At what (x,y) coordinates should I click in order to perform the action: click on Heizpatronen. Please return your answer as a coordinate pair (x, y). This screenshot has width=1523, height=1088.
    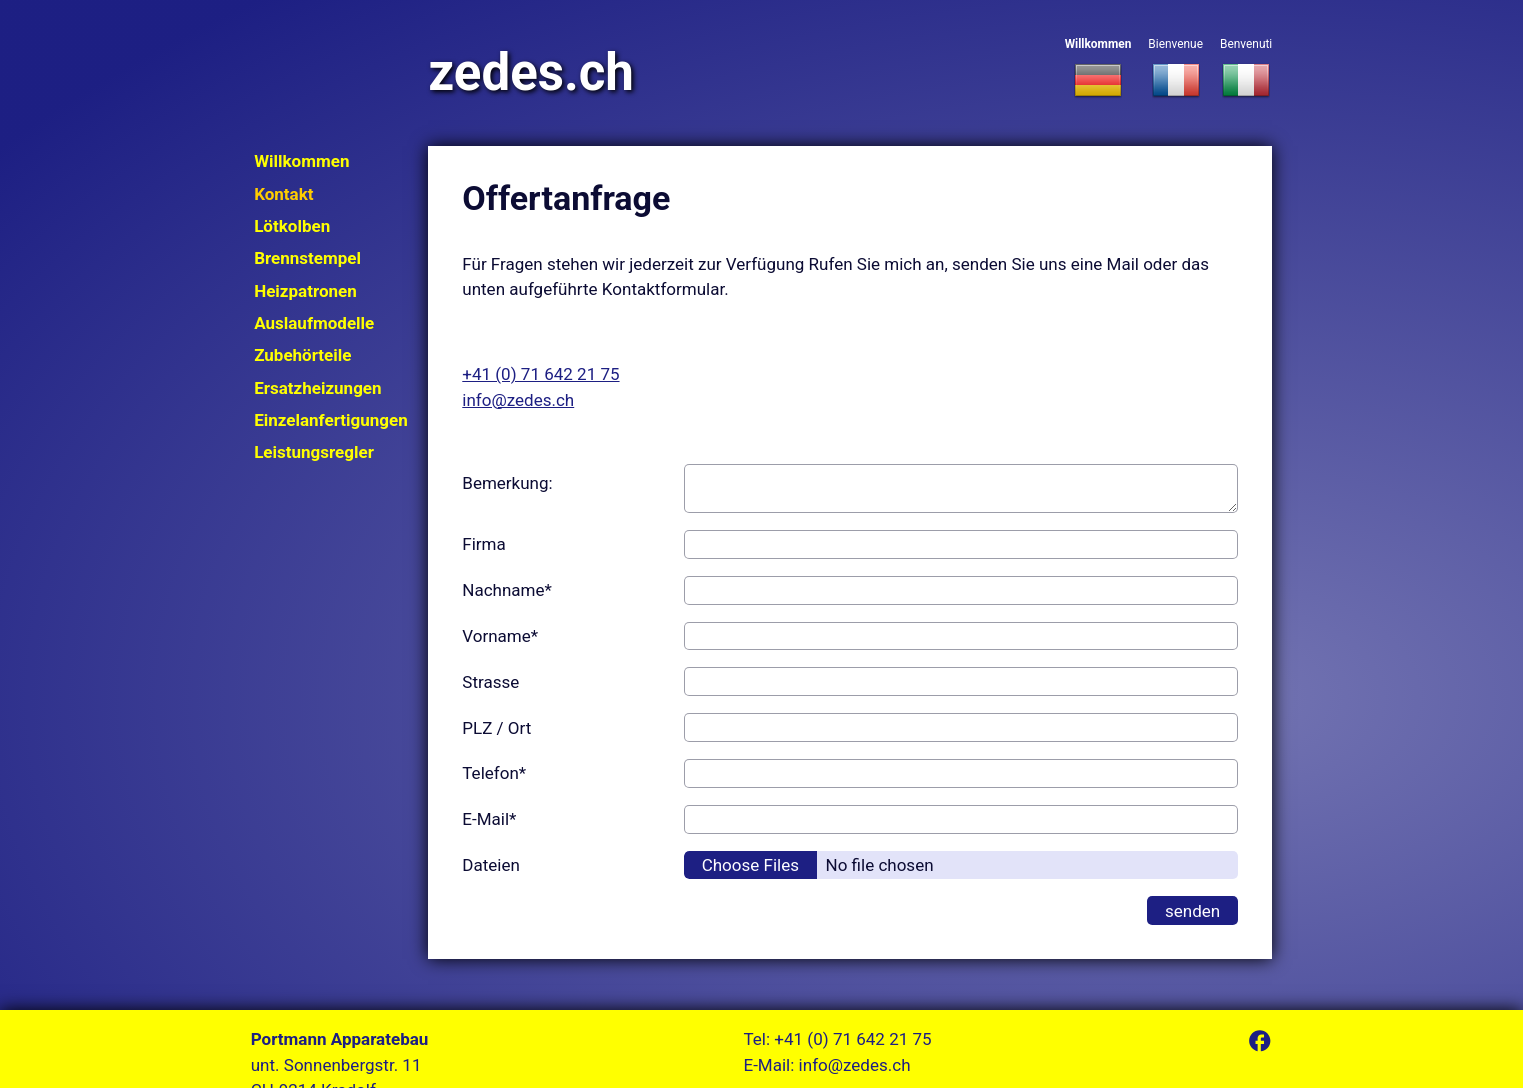
    Looking at the image, I should click on (305, 291).